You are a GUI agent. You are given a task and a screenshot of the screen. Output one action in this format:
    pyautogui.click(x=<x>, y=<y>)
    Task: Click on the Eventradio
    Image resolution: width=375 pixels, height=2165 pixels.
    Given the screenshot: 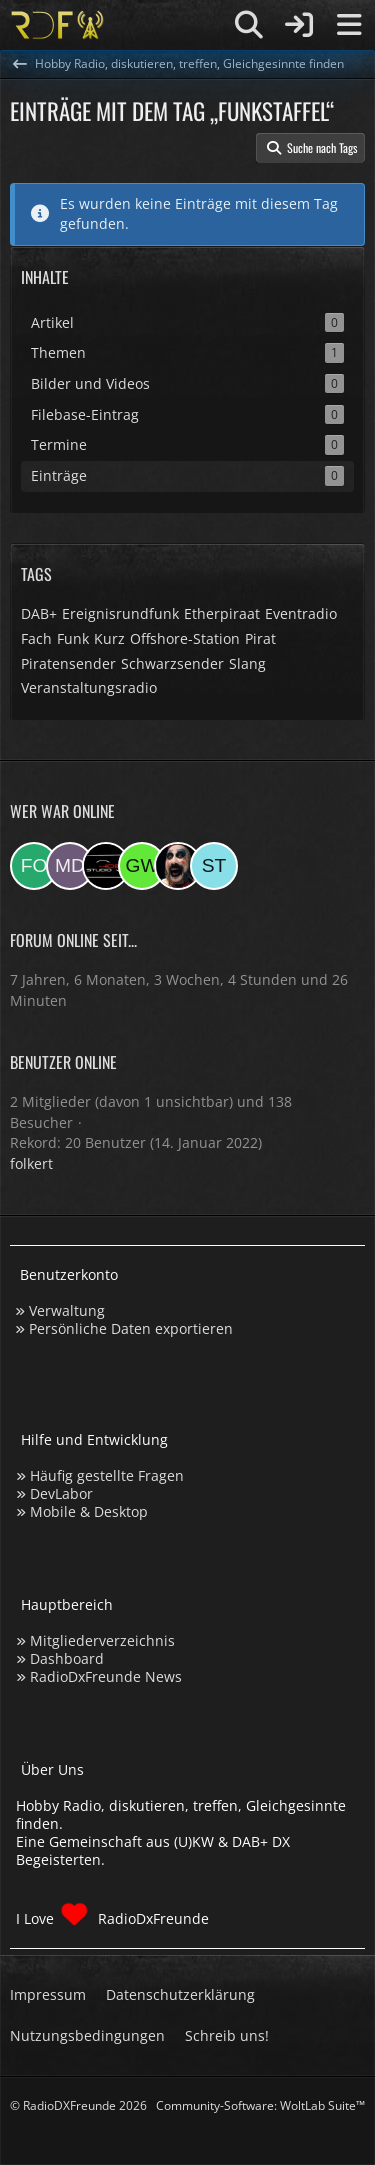 What is the action you would take?
    pyautogui.click(x=301, y=613)
    